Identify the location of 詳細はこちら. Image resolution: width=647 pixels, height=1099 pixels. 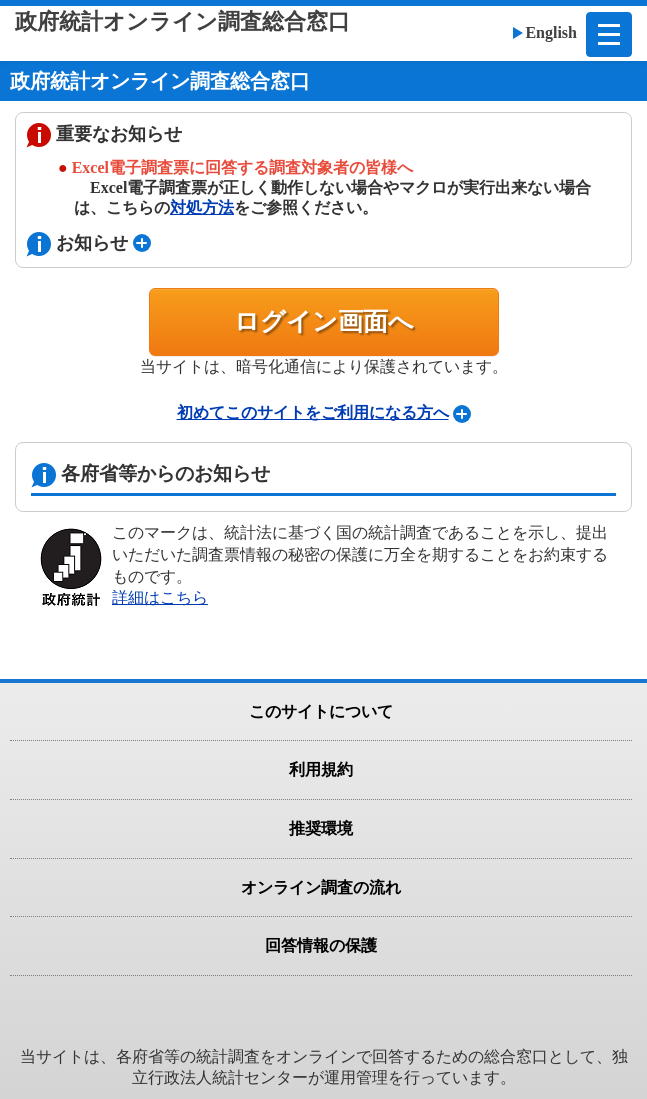
(160, 597).